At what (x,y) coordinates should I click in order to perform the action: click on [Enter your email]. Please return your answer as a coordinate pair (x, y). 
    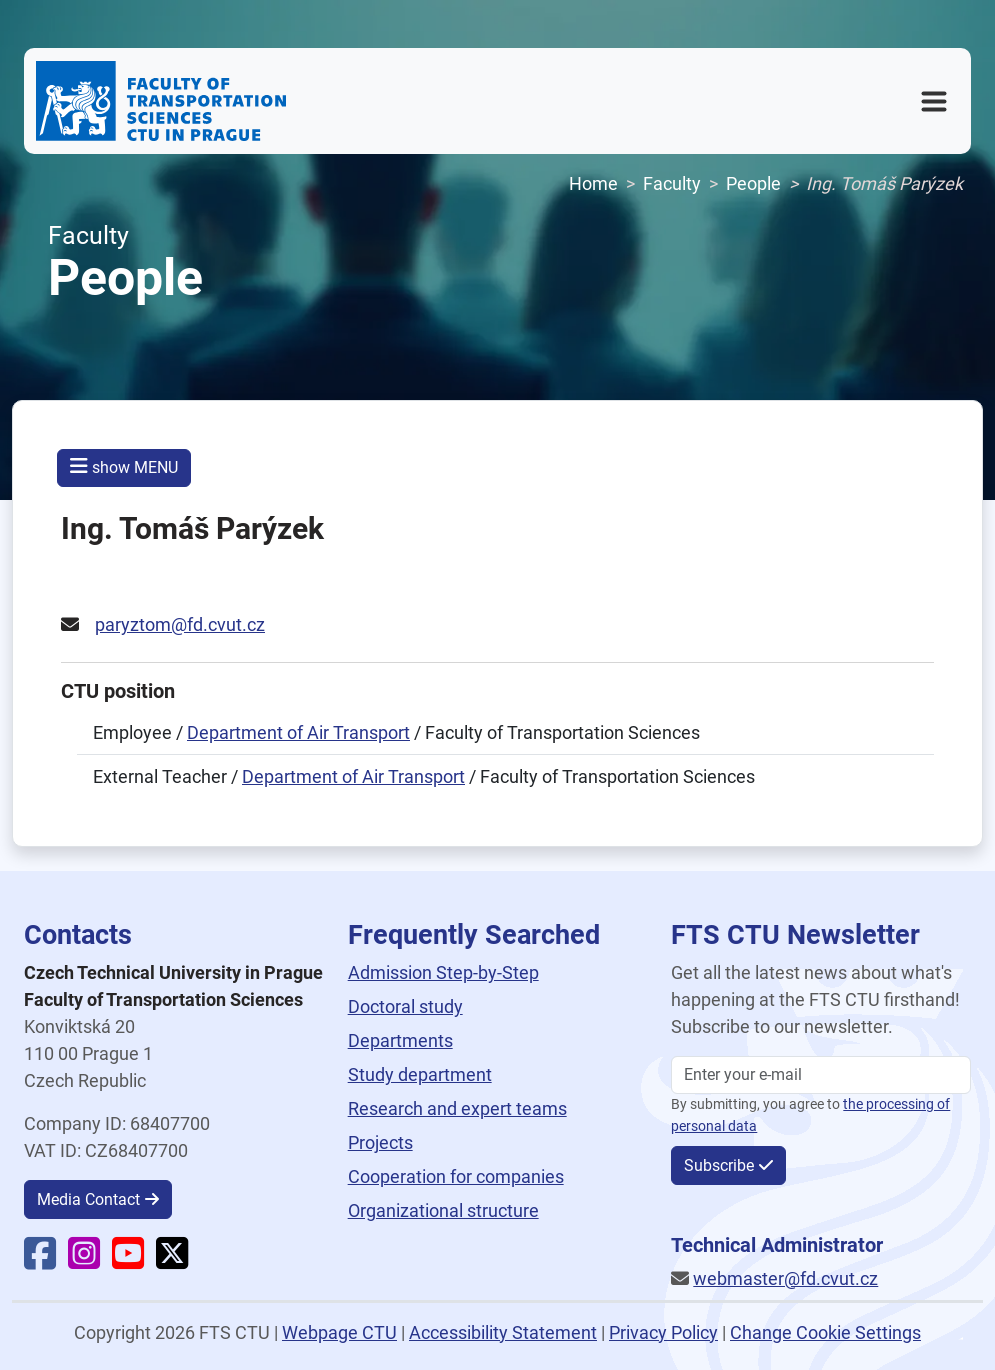
    Looking at the image, I should click on (821, 1075).